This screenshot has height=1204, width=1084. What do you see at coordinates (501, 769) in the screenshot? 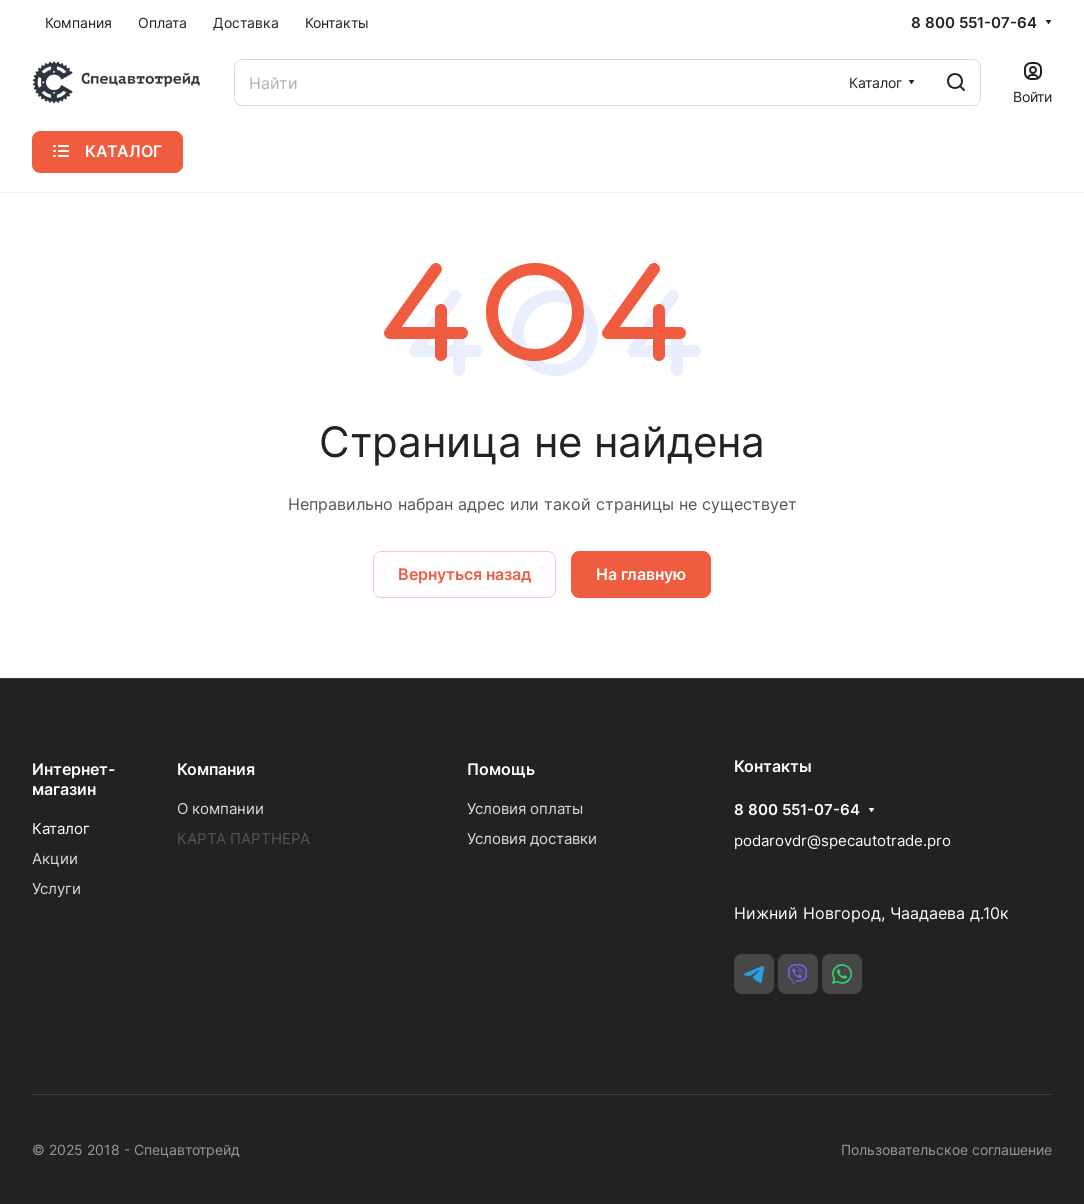
I see `Помощь` at bounding box center [501, 769].